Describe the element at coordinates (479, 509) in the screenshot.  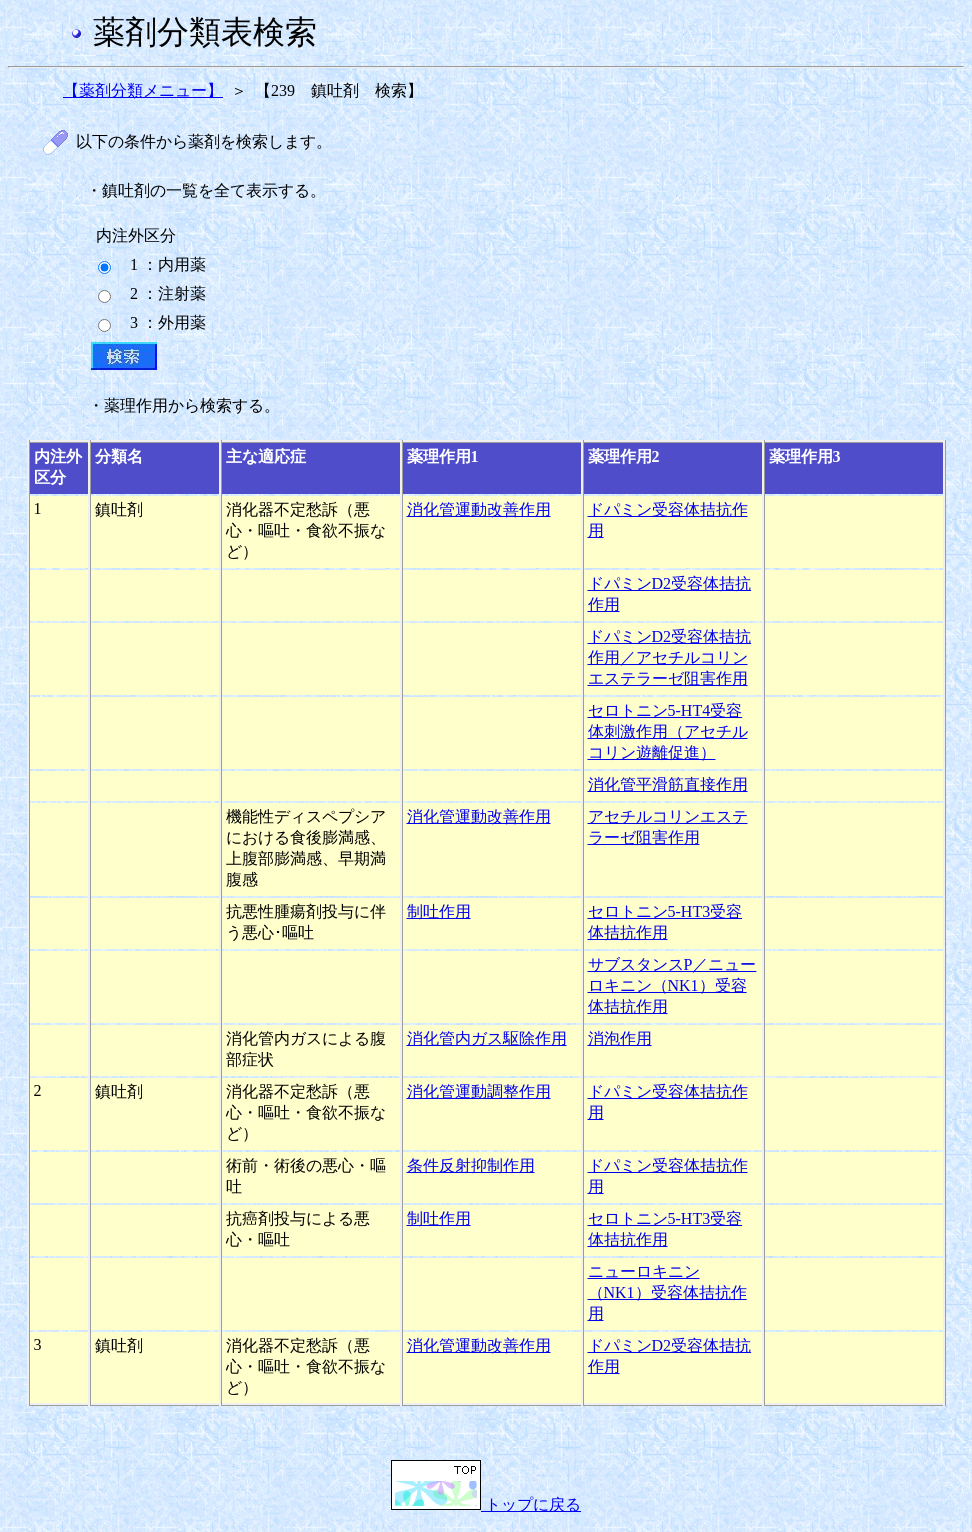
I see `消化管運動改善作用` at that location.